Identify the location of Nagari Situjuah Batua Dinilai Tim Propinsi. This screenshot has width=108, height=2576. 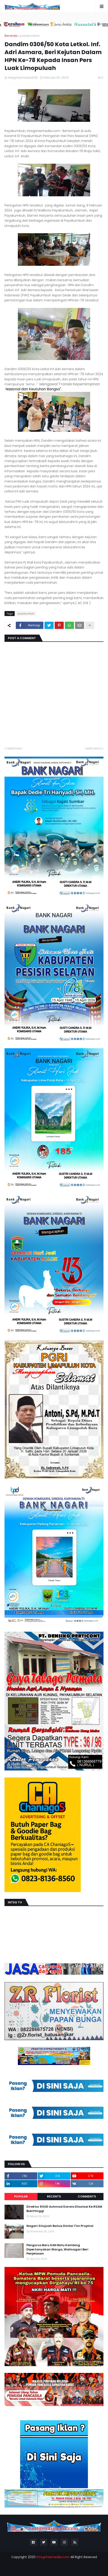
(59, 2226).